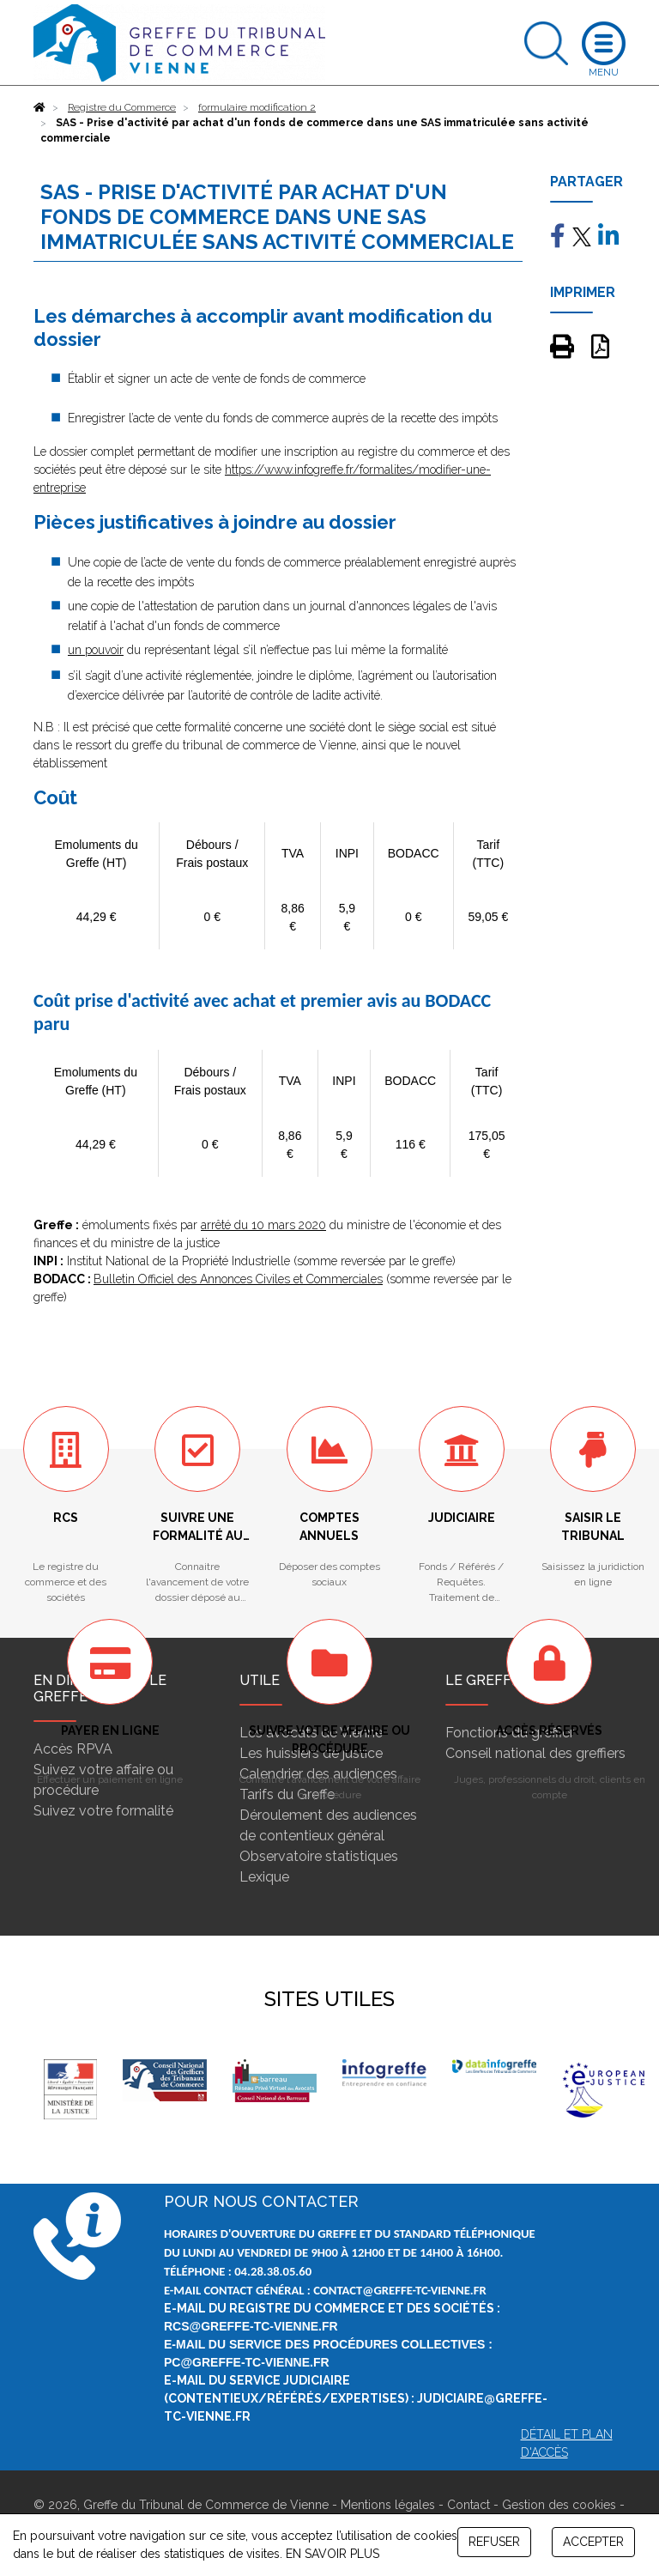  What do you see at coordinates (559, 2505) in the screenshot?
I see `Gestion des cookies` at bounding box center [559, 2505].